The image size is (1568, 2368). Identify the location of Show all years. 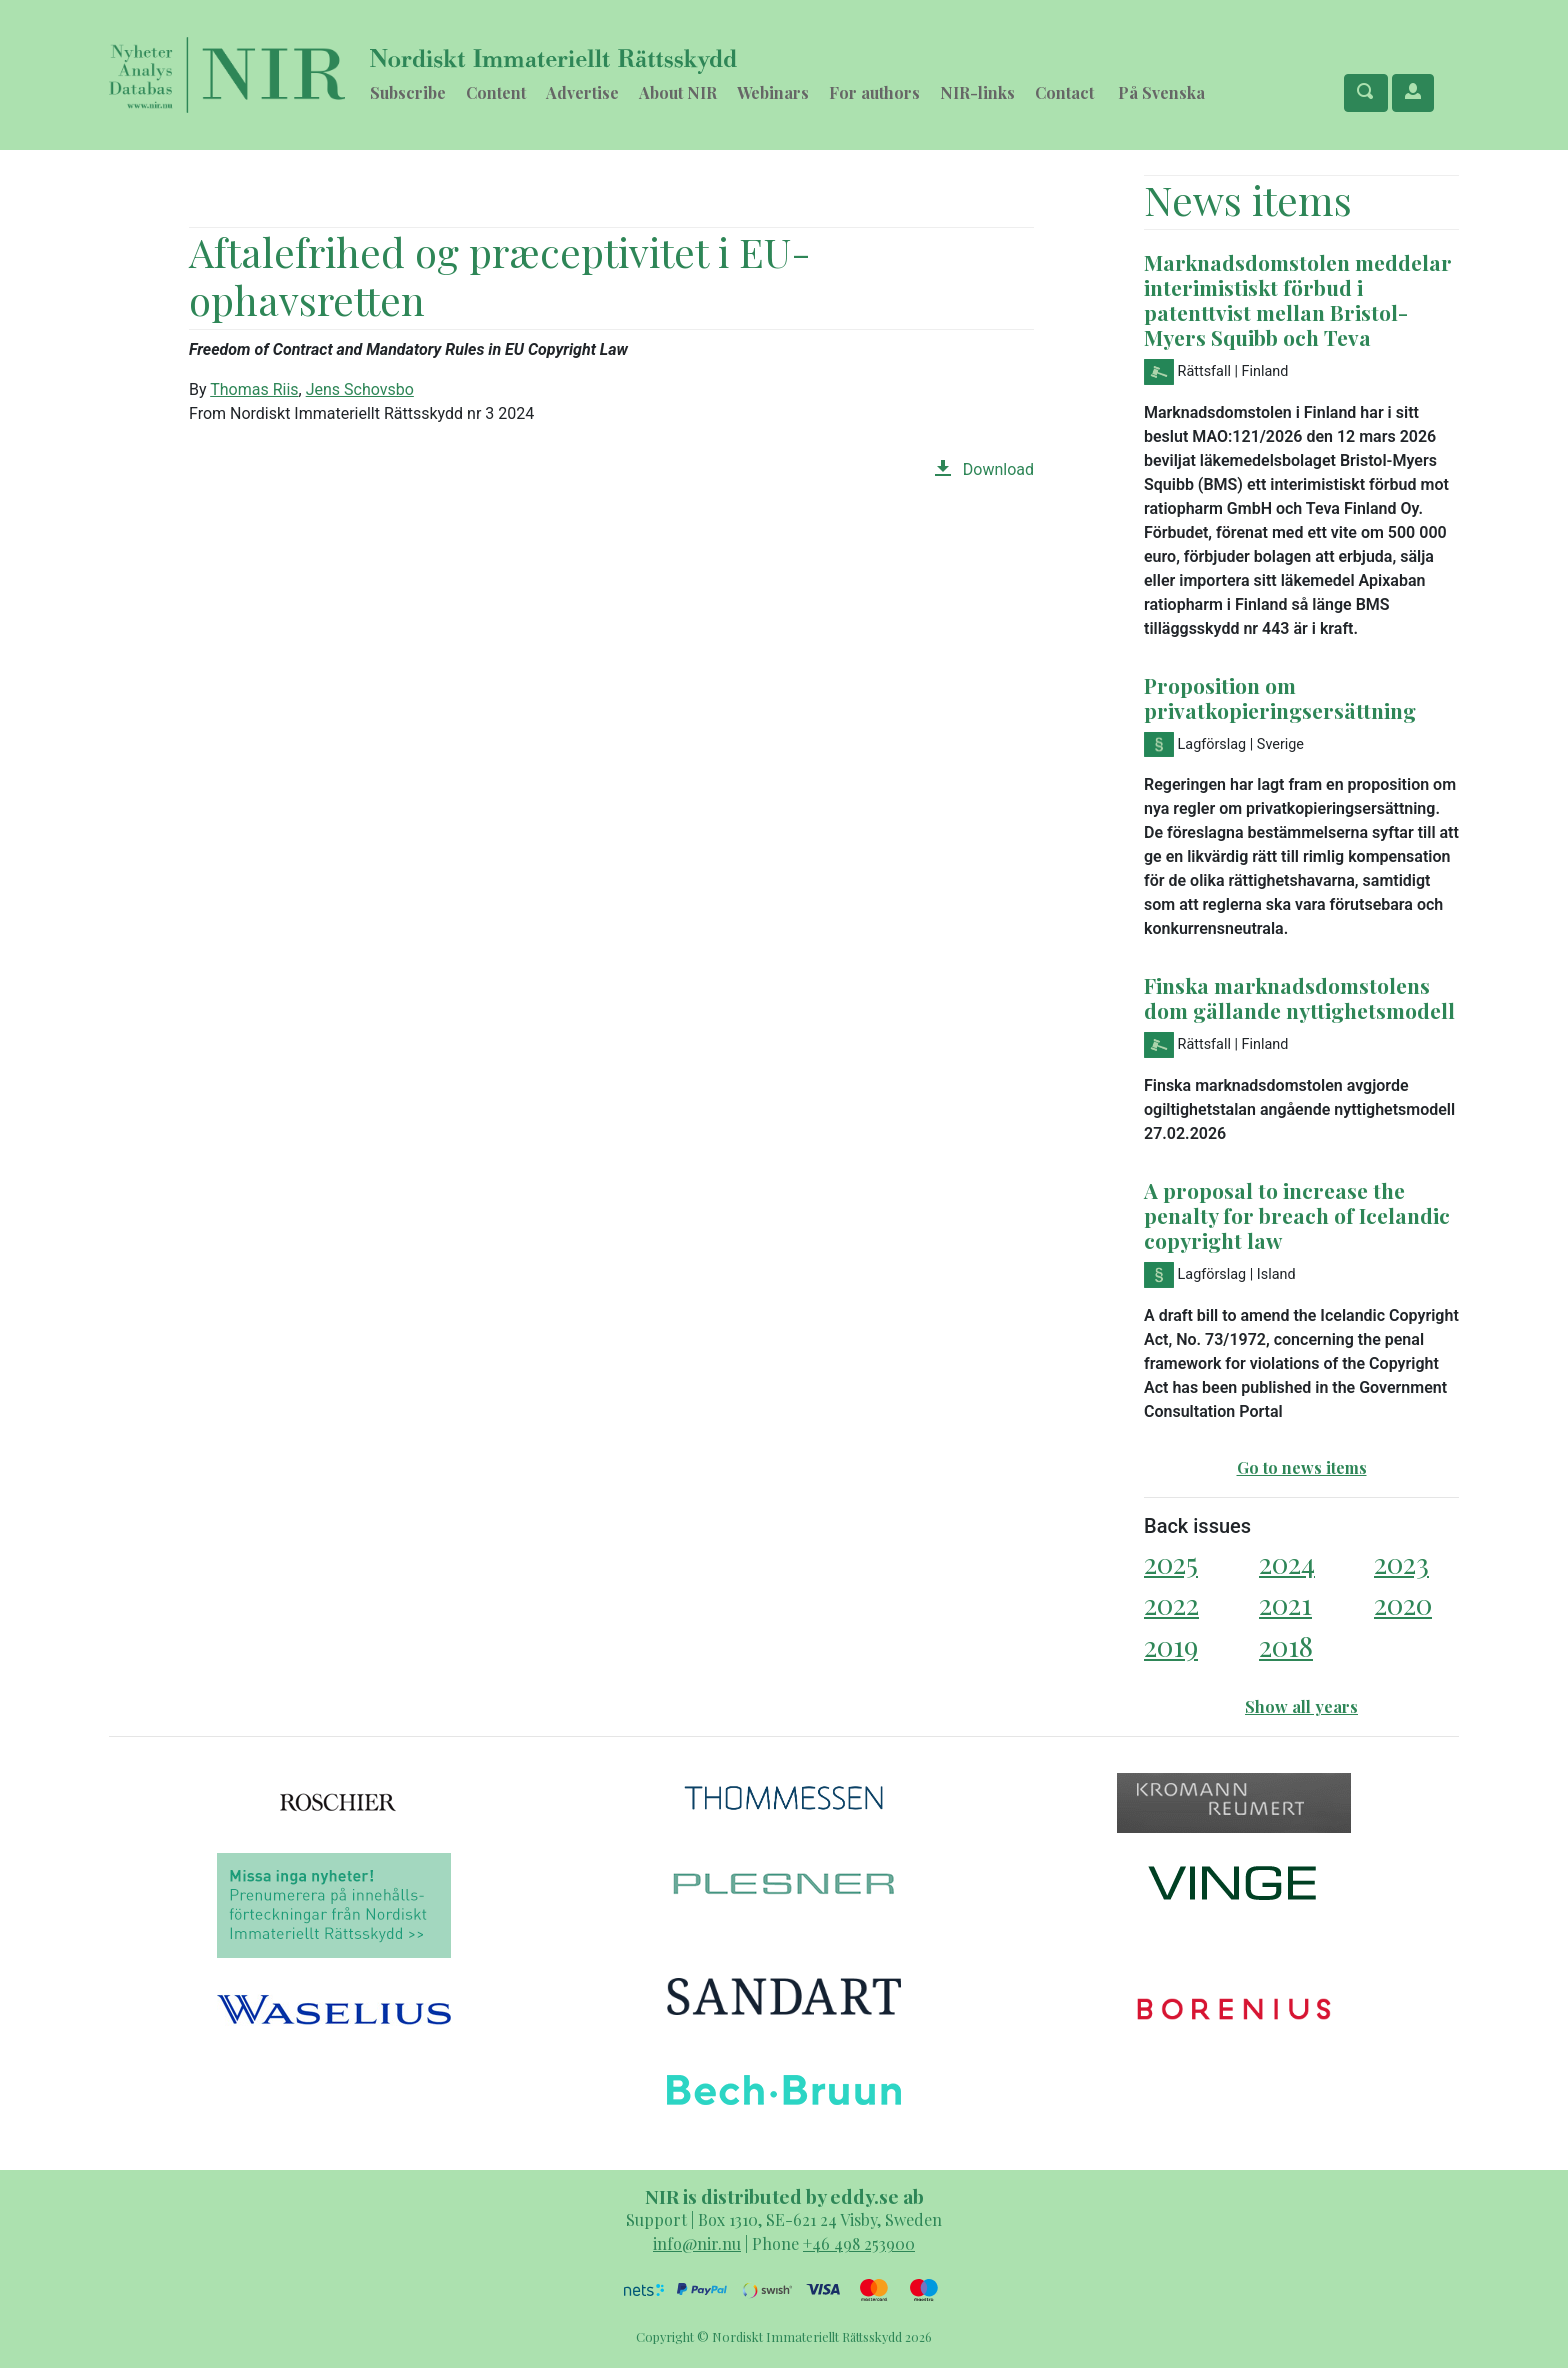
(1301, 1706).